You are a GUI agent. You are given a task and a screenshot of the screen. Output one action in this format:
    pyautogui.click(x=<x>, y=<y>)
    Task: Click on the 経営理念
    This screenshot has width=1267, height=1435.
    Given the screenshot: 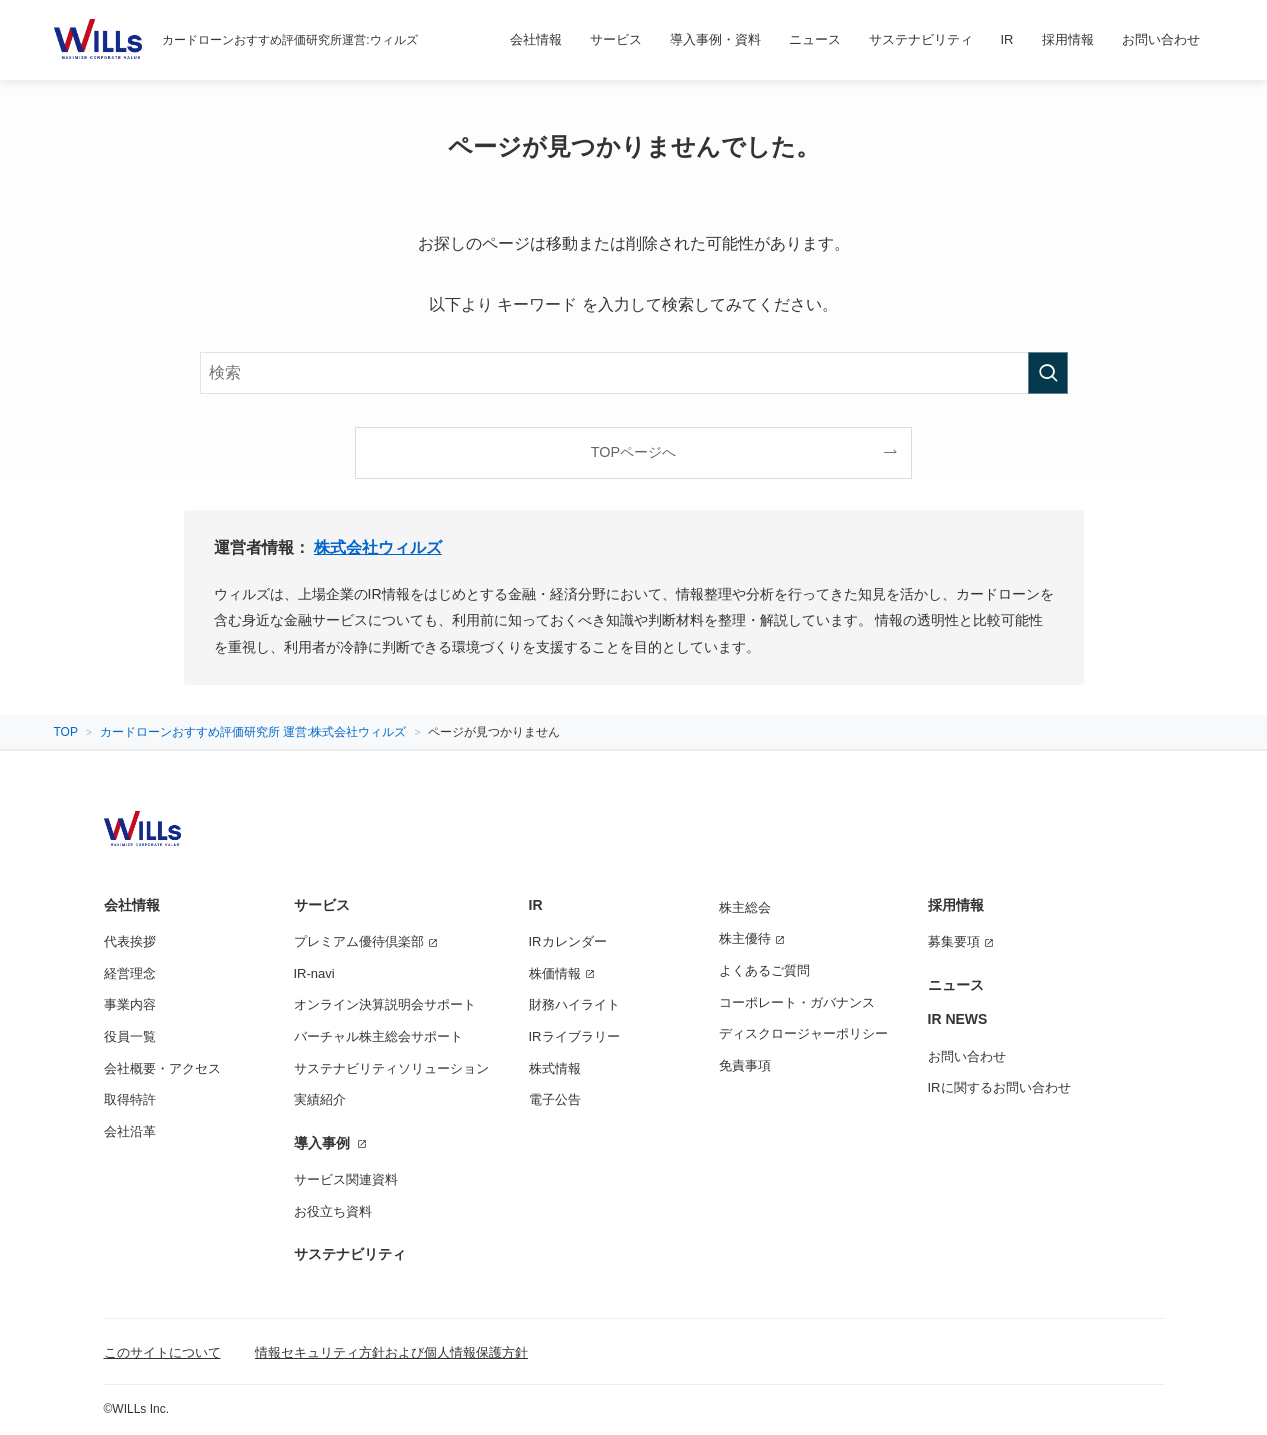 What is the action you would take?
    pyautogui.click(x=130, y=973)
    